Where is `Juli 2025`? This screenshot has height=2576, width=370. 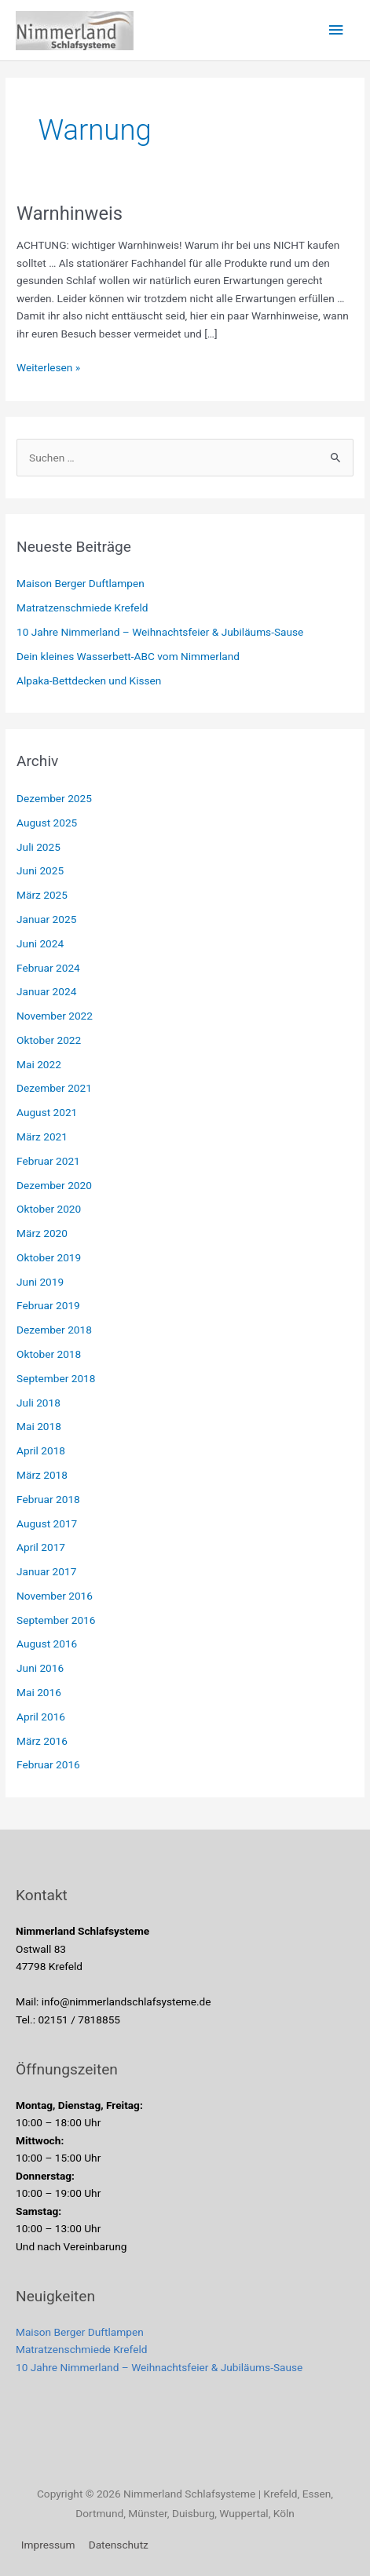
Juli 2025 is located at coordinates (38, 847).